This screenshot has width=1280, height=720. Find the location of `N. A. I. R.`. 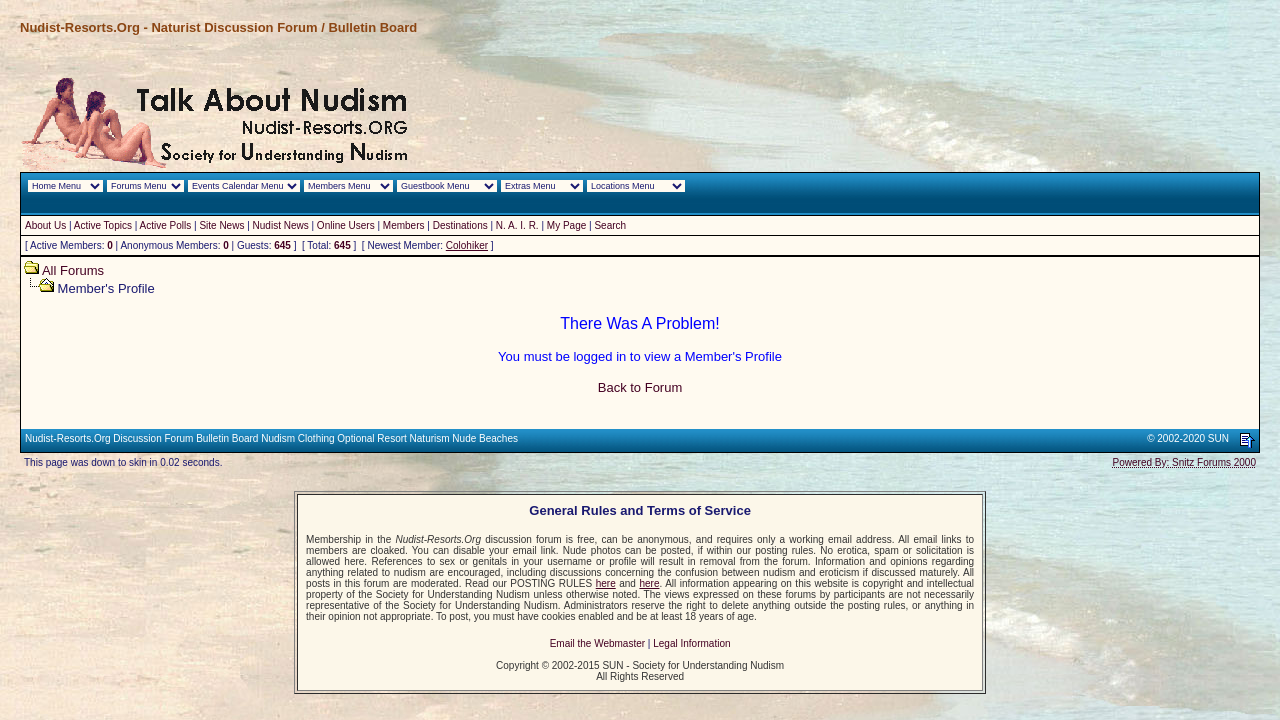

N. A. I. R. is located at coordinates (517, 225).